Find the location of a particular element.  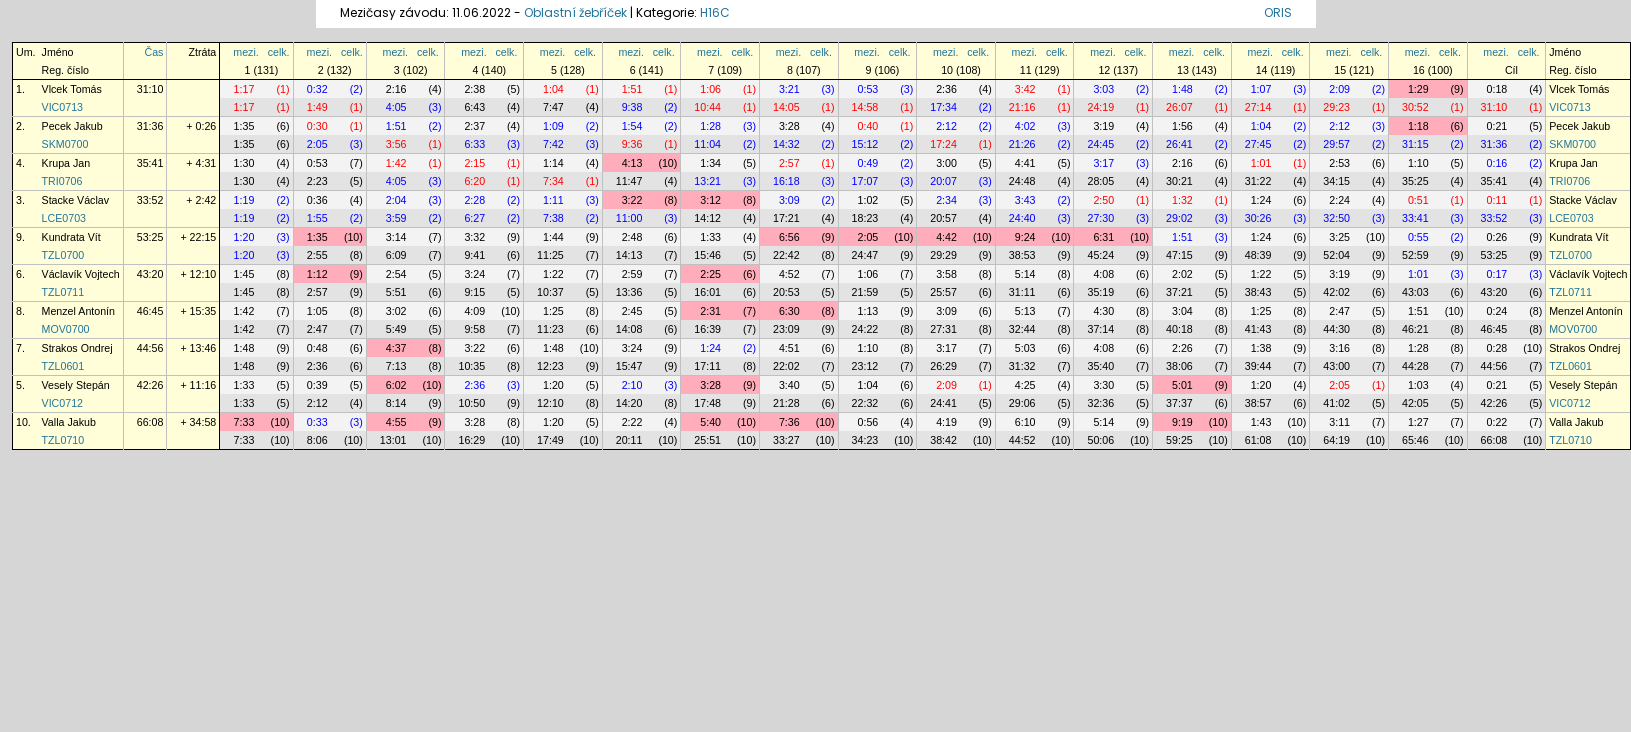

45:24 is located at coordinates (1100, 255).